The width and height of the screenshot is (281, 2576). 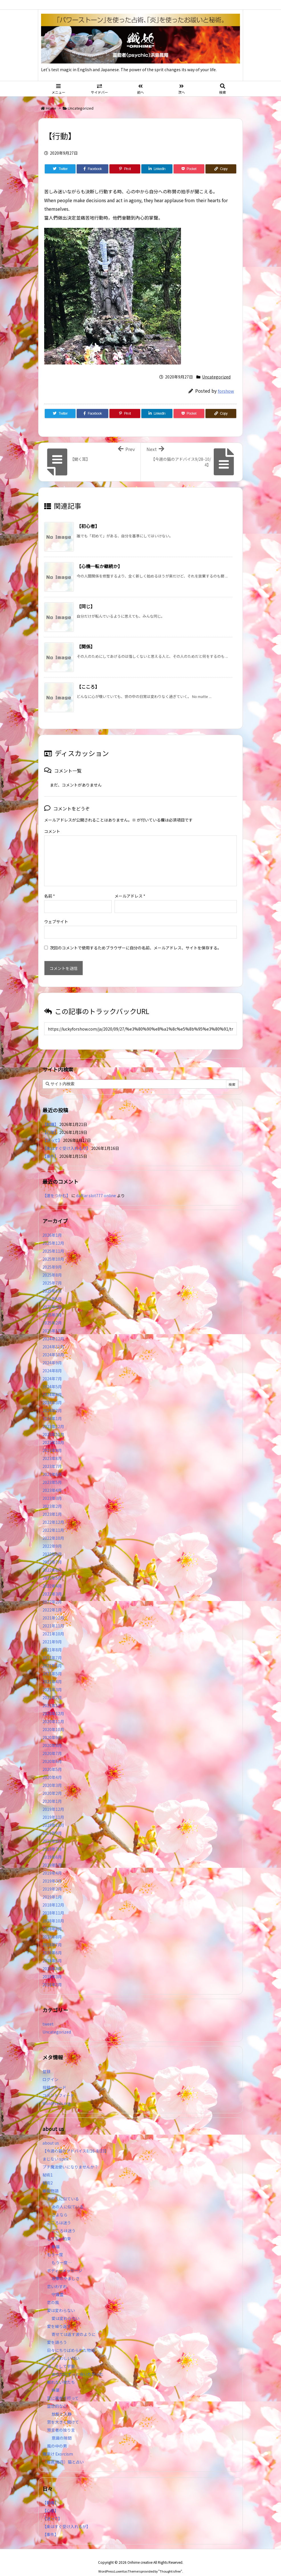 What do you see at coordinates (57, 2445) in the screenshot?
I see `魔除け Exorcism` at bounding box center [57, 2445].